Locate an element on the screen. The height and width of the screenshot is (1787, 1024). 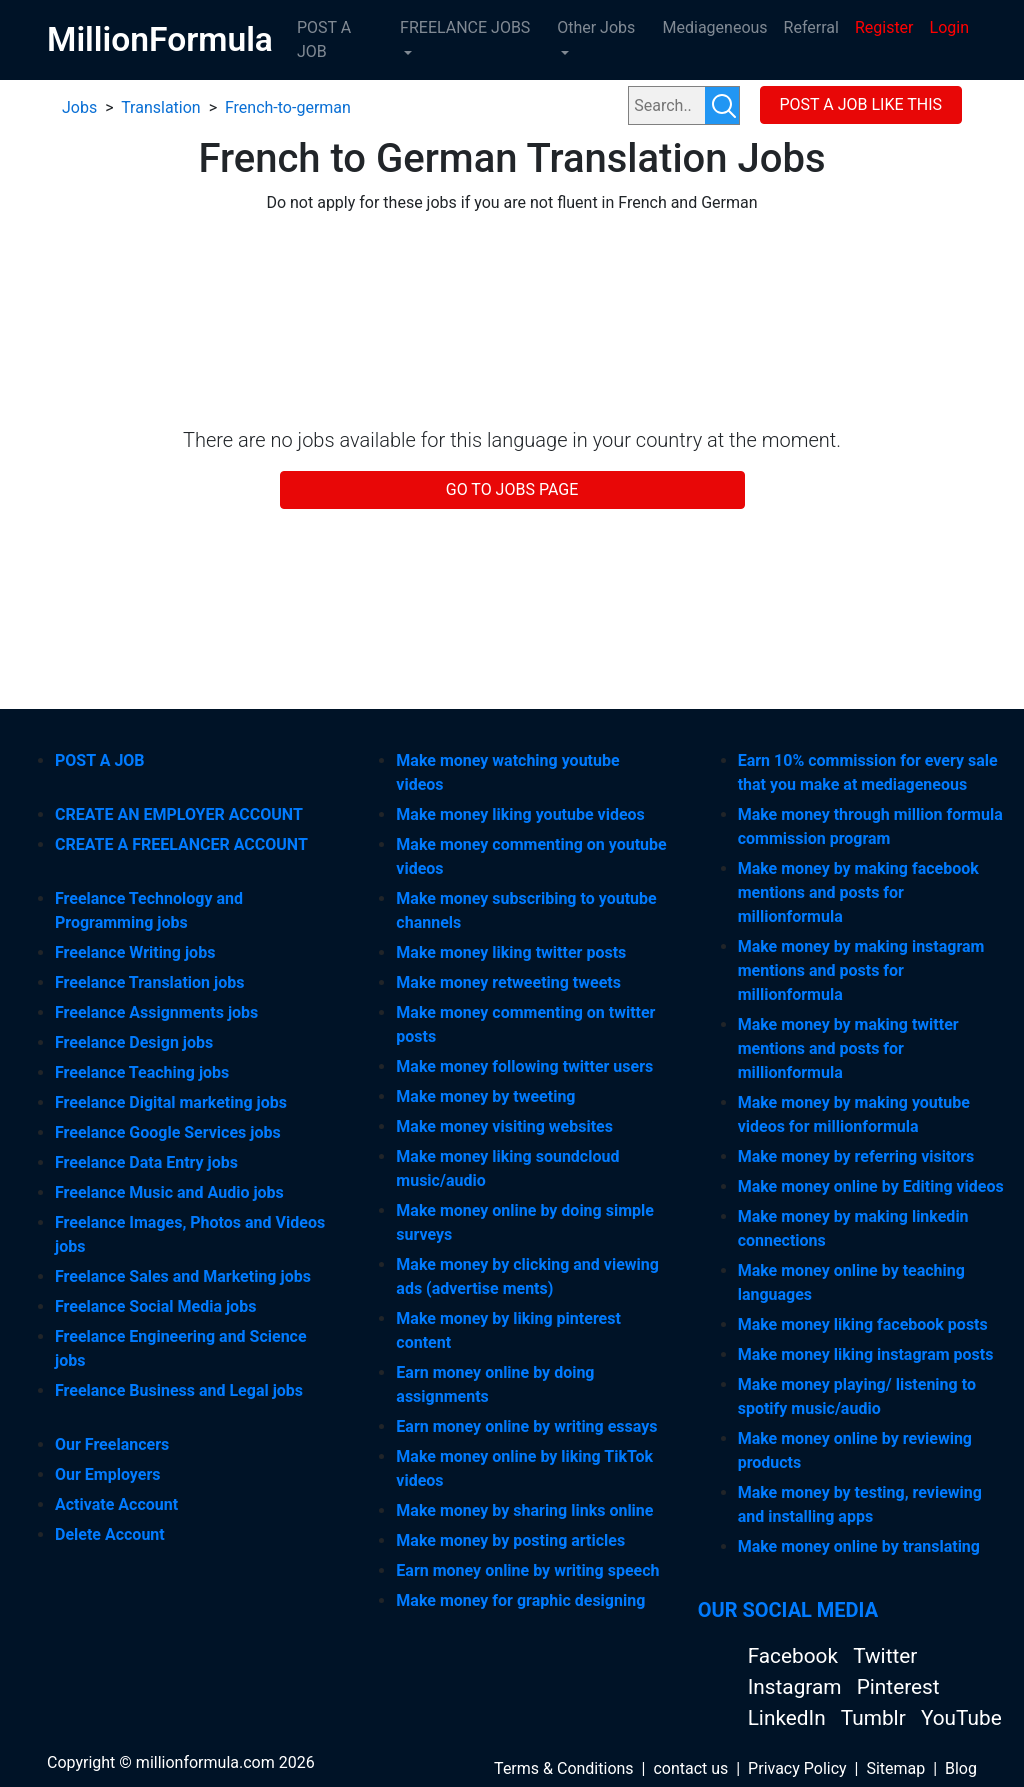
Login is located at coordinates (949, 27).